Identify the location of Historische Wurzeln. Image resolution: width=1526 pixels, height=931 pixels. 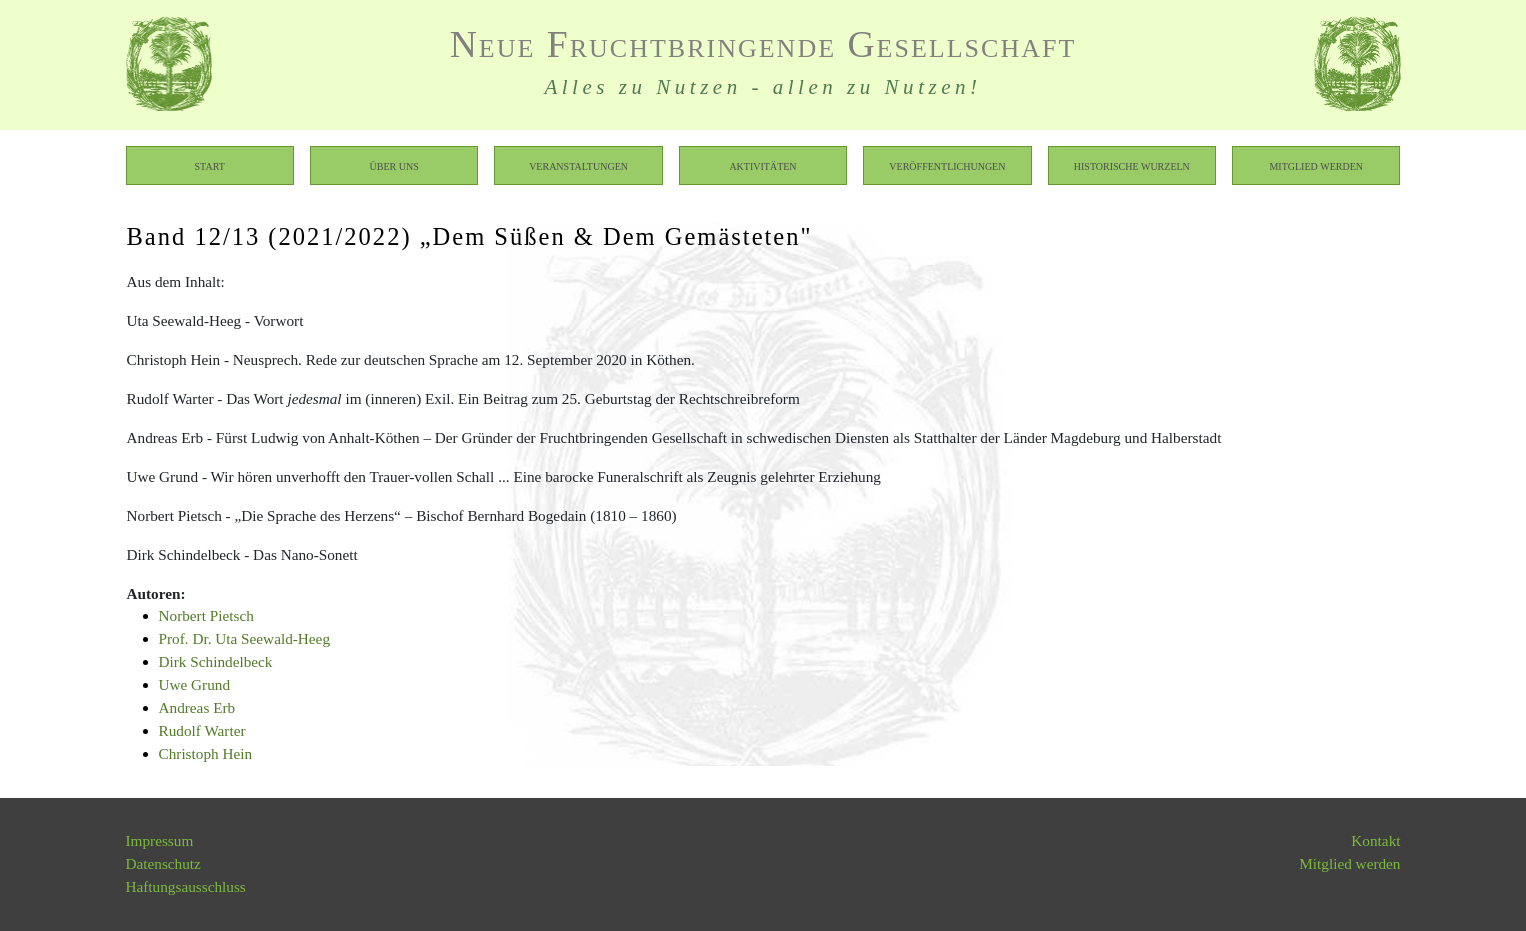
(1132, 165).